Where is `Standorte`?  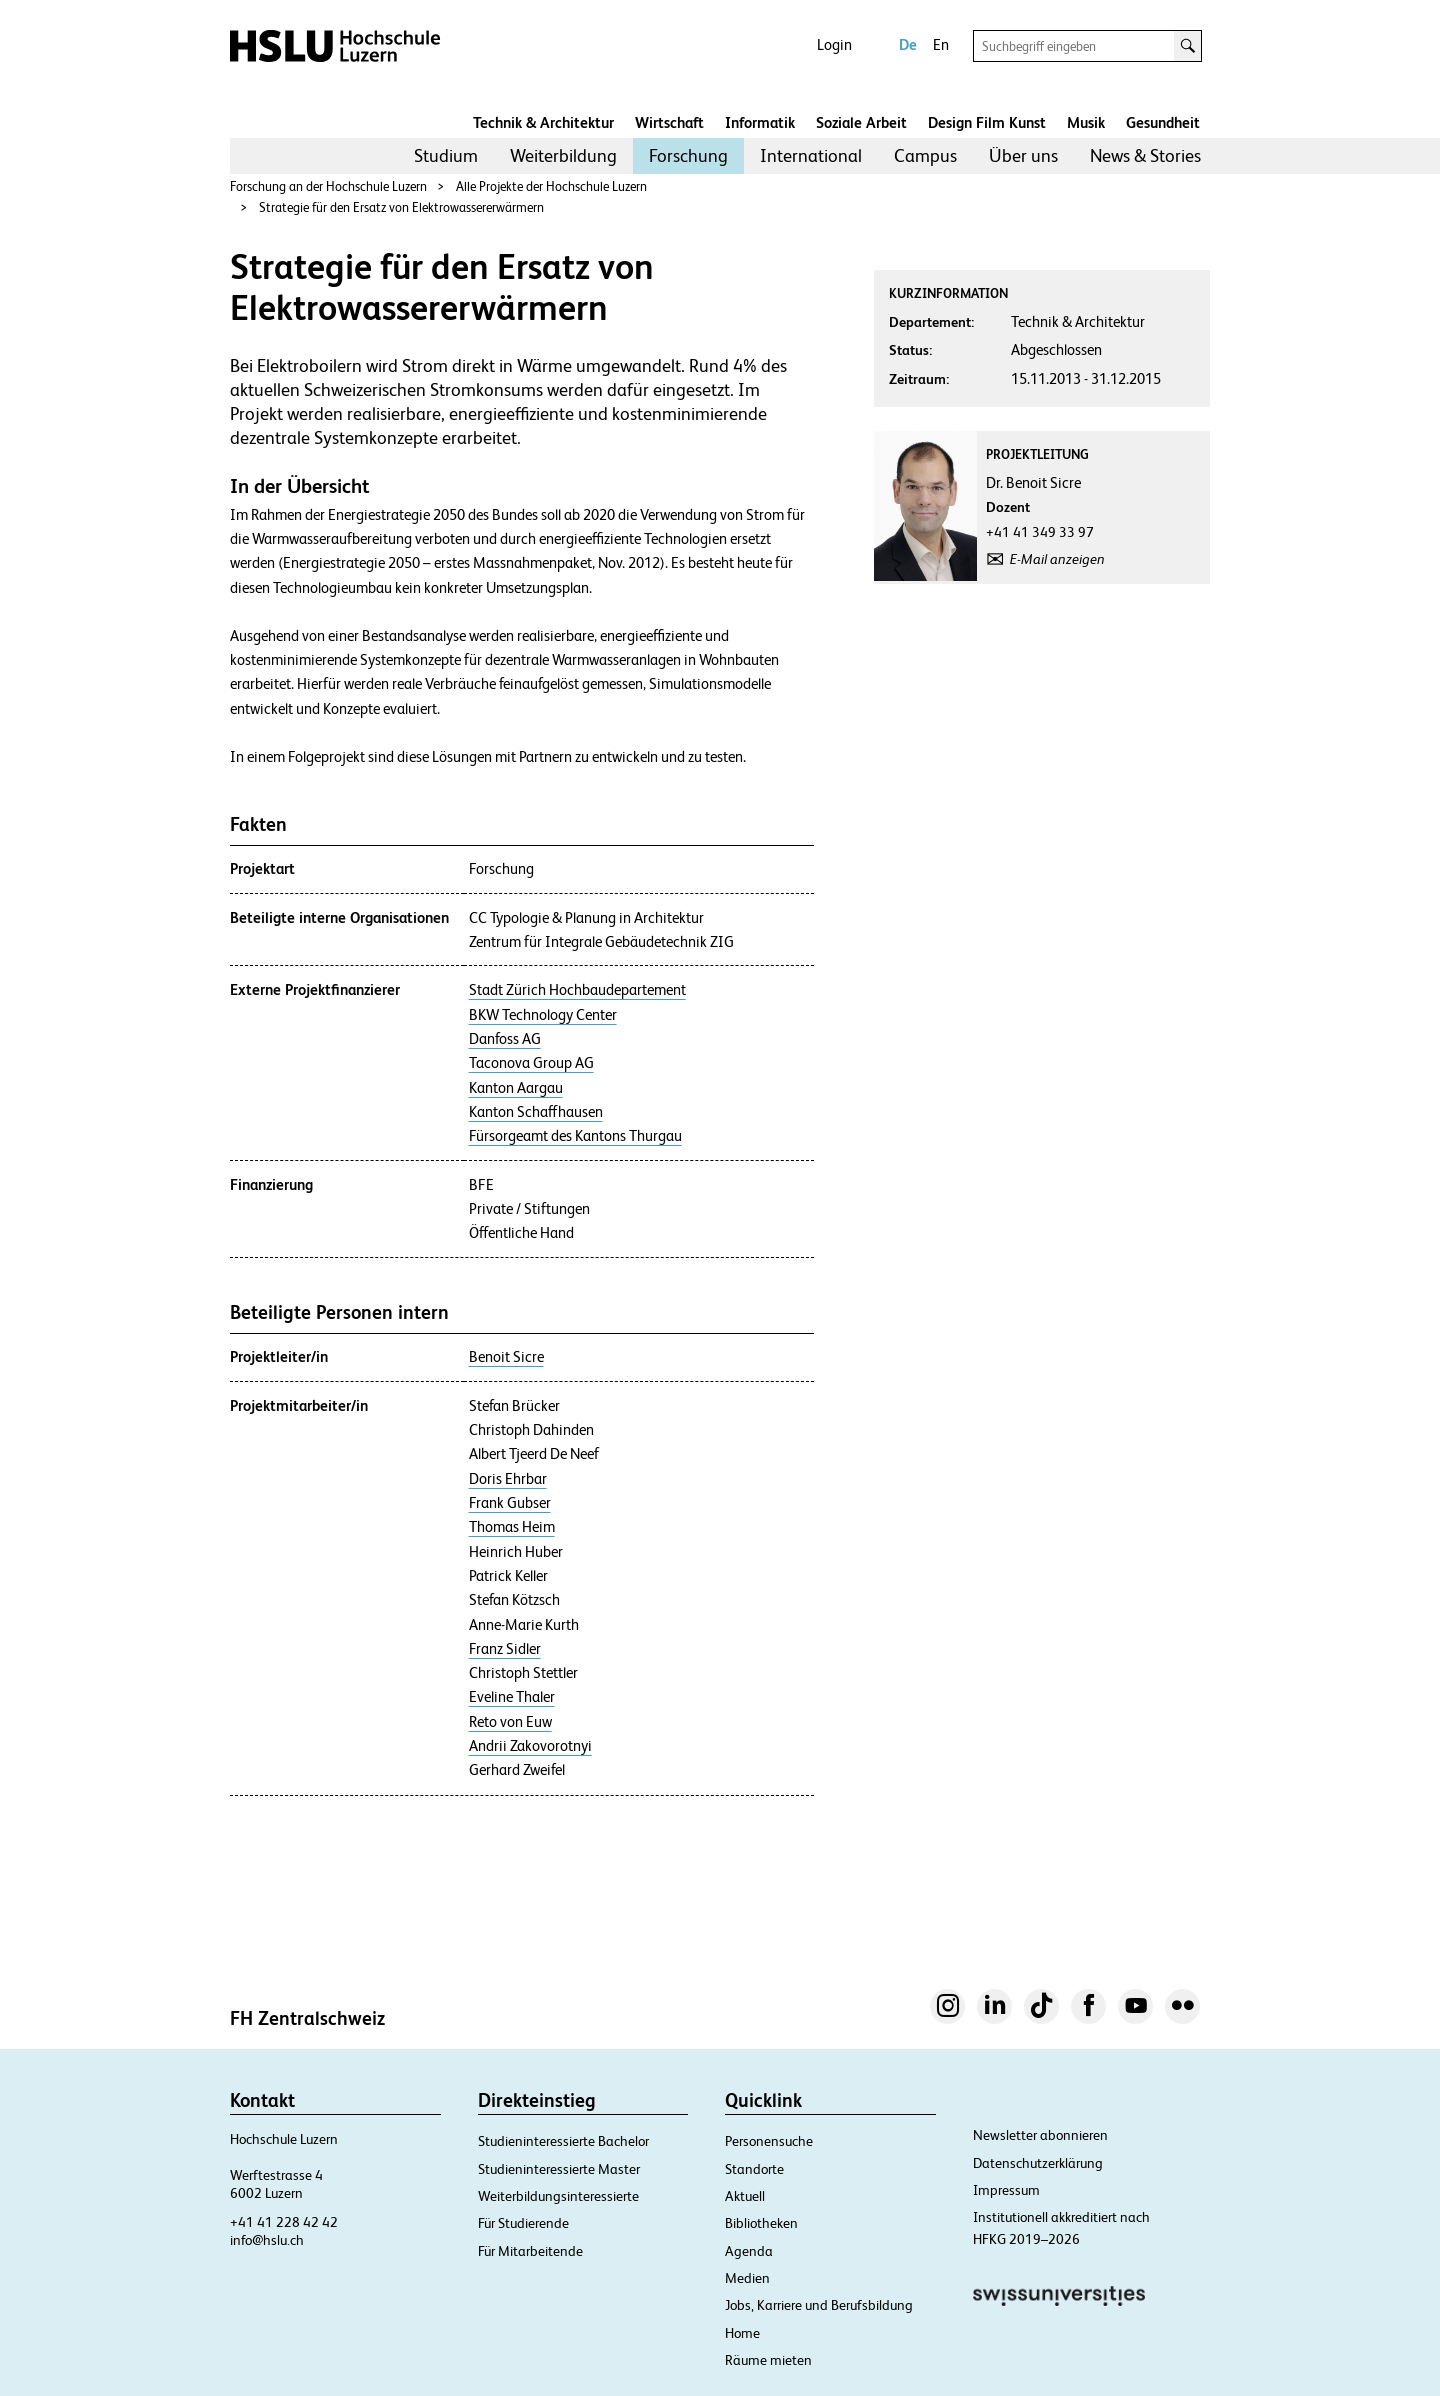
Standorte is located at coordinates (754, 2169).